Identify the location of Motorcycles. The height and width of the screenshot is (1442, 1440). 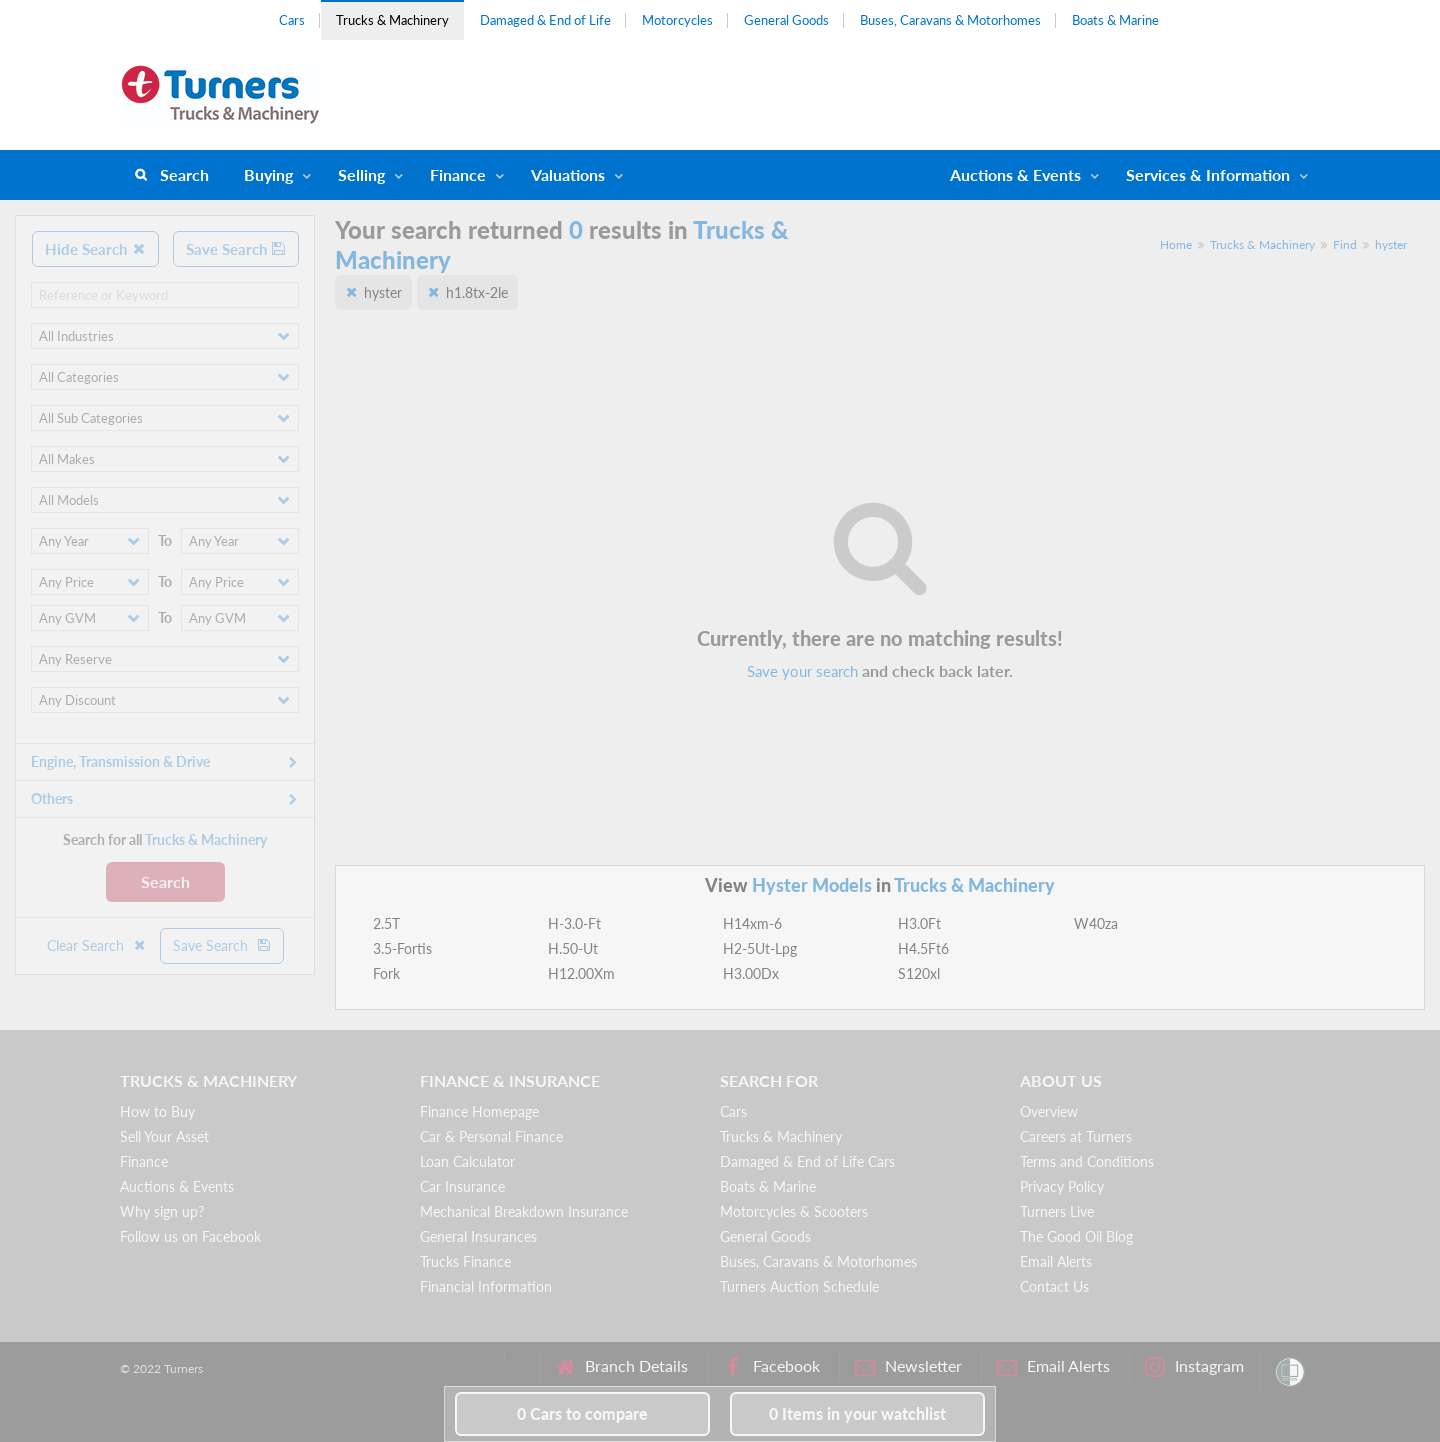
(677, 20).